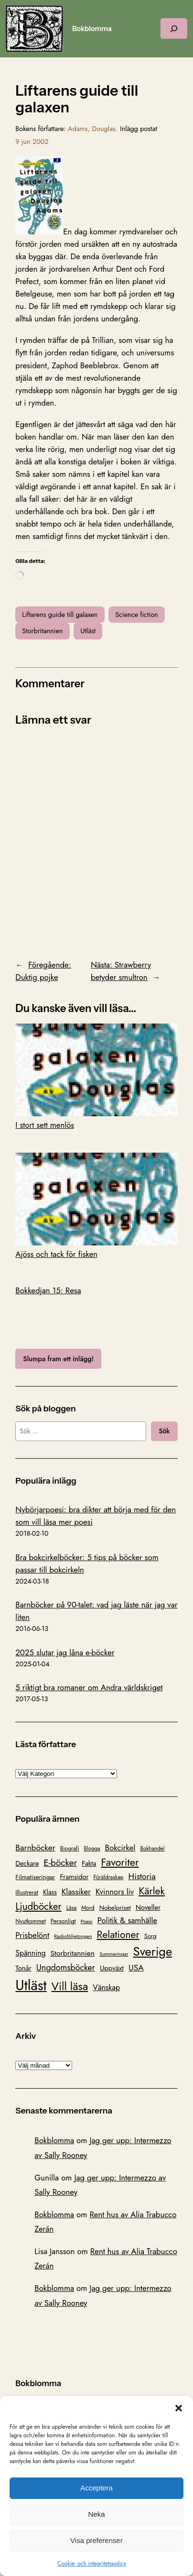 This screenshot has width=193, height=2576. What do you see at coordinates (73, 1936) in the screenshot?
I see `Radioföljetongen [Radioföljetongen (75 objekt)]` at bounding box center [73, 1936].